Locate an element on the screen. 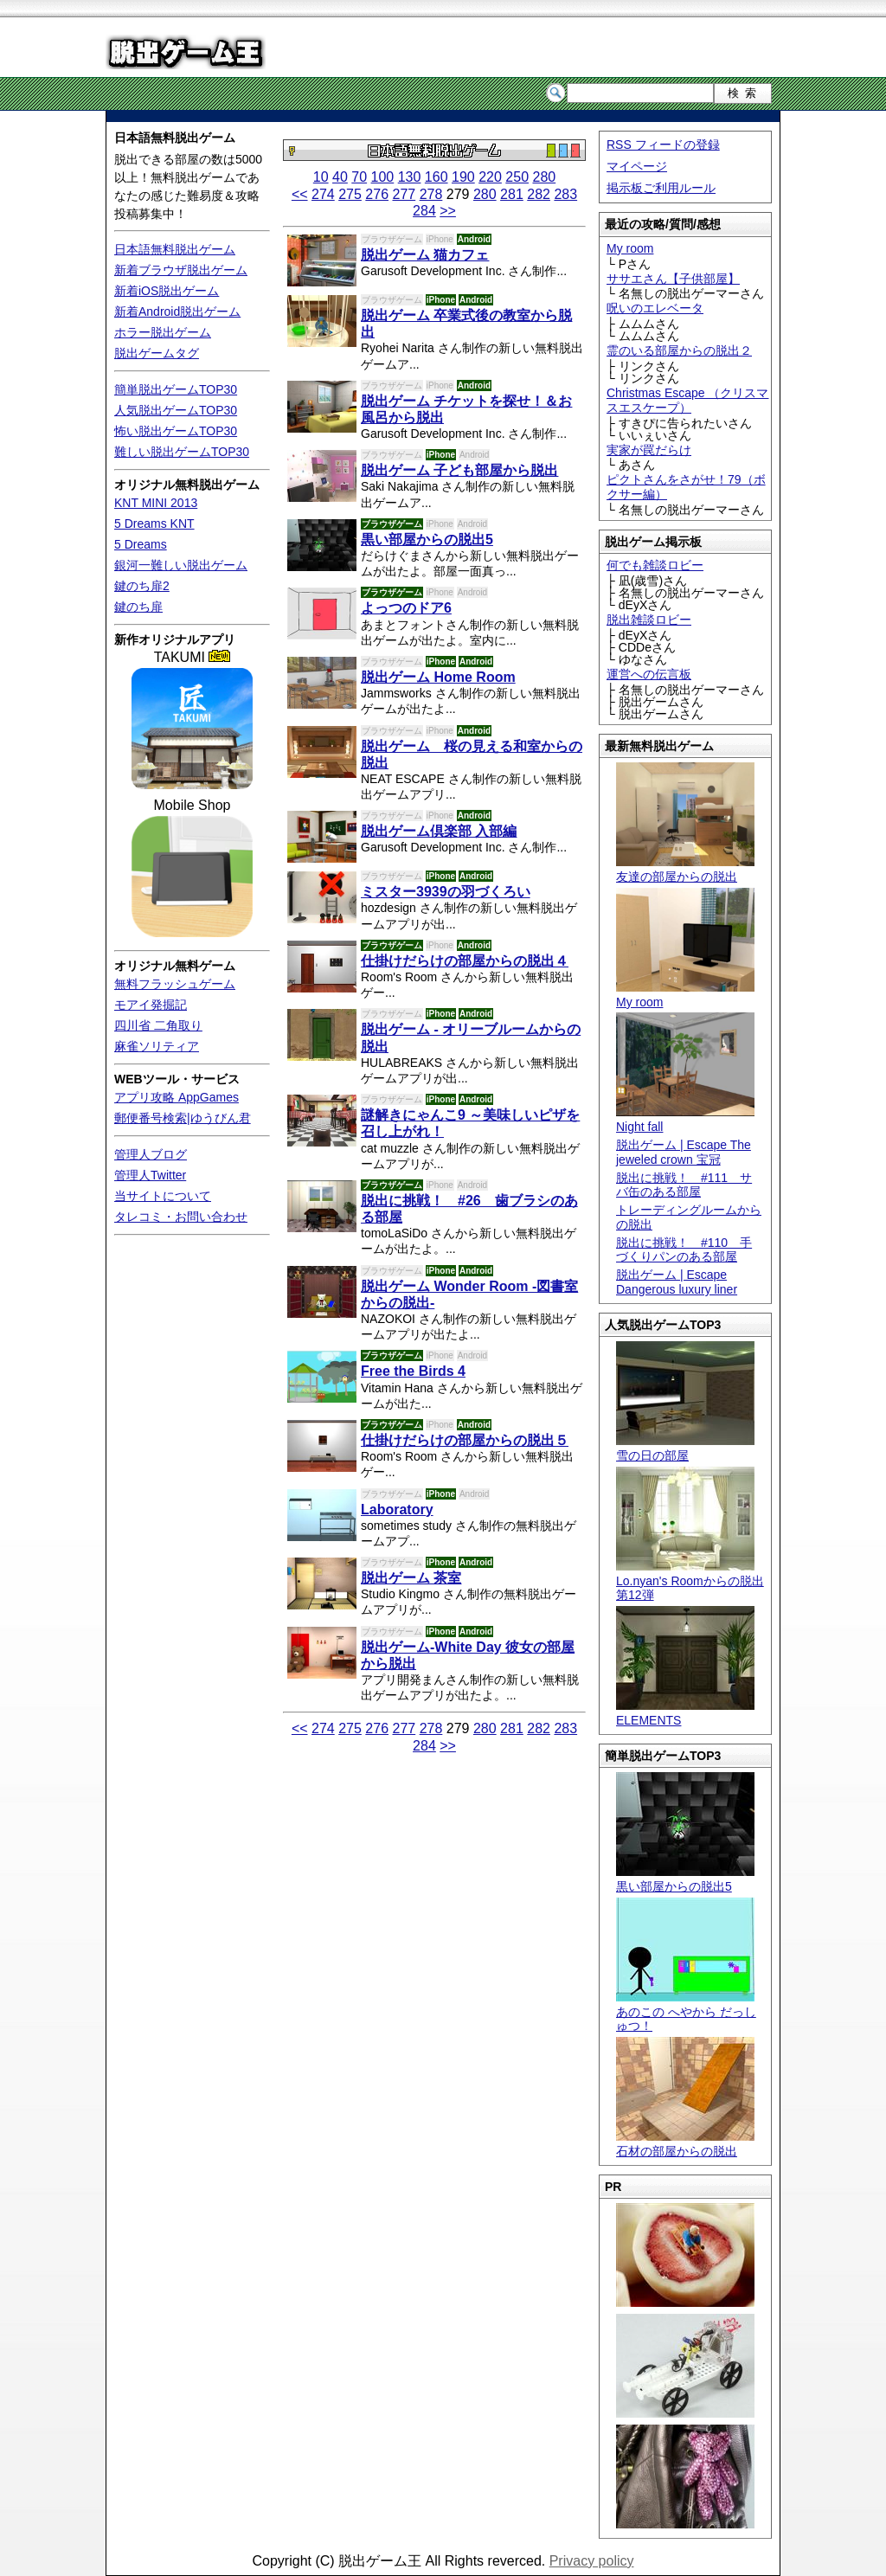 The image size is (886, 2576). Christmas Escape （クリスマスエスケープ） is located at coordinates (687, 400).